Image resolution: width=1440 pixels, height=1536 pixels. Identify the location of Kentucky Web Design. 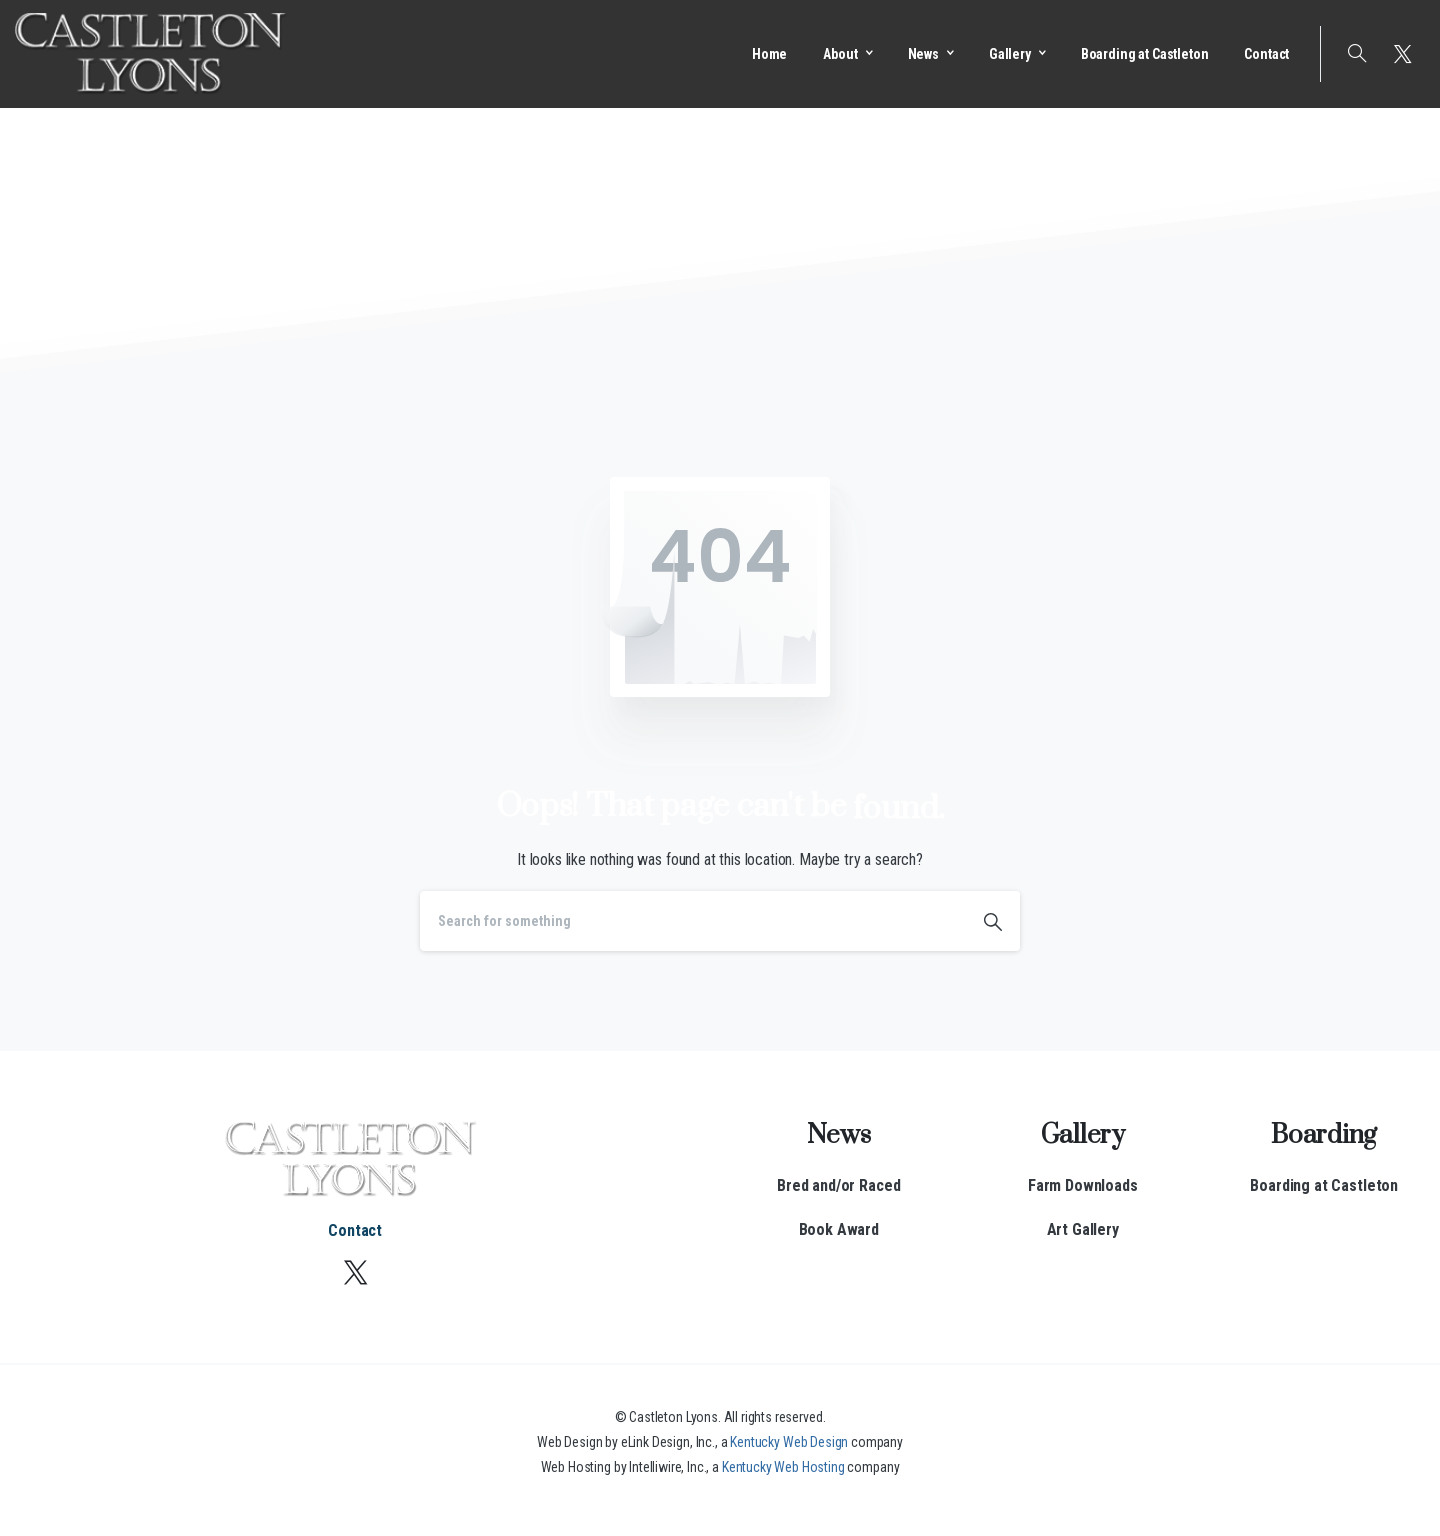
(789, 1442).